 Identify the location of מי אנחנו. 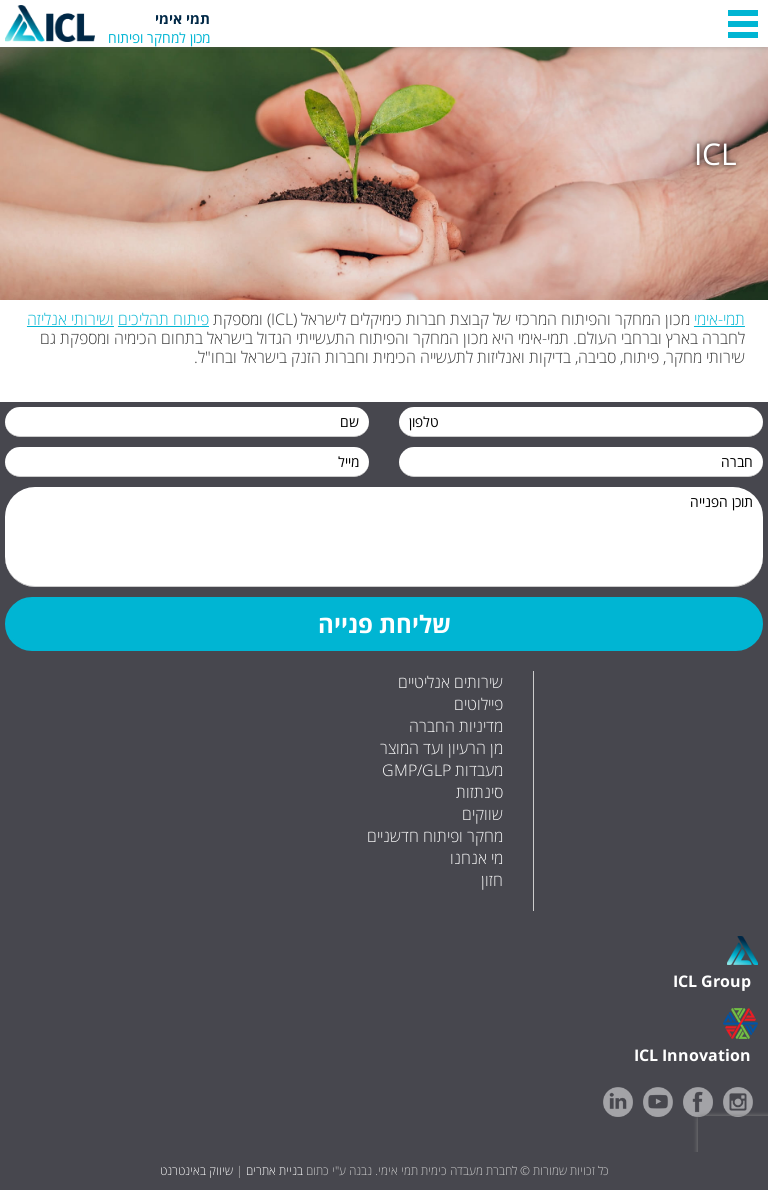
(476, 858).